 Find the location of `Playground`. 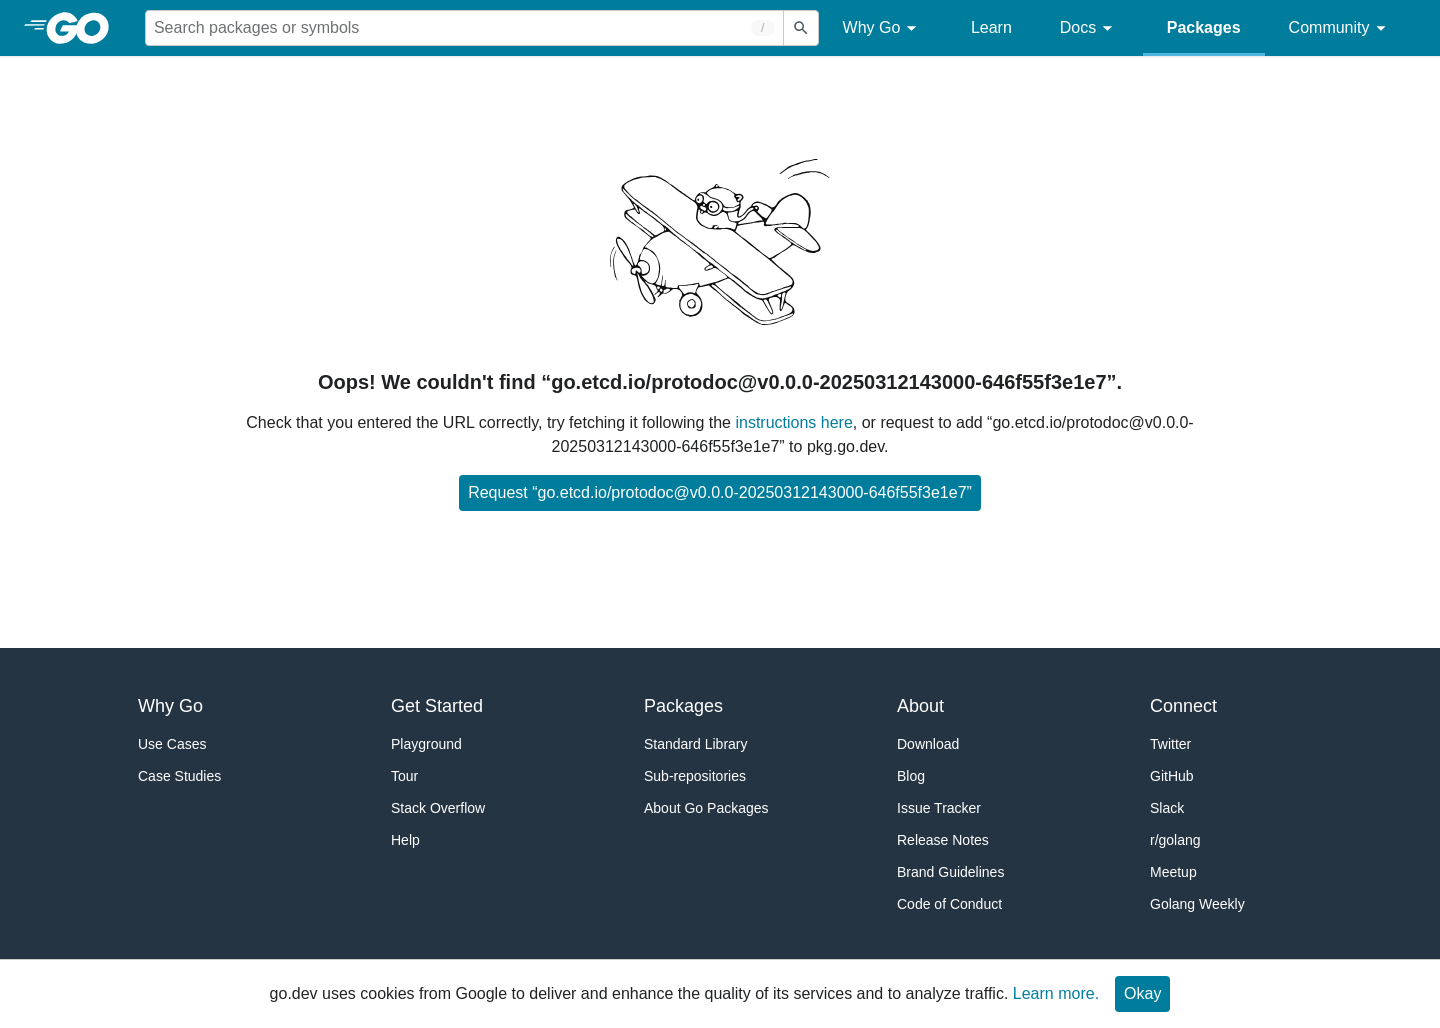

Playground is located at coordinates (426, 744).